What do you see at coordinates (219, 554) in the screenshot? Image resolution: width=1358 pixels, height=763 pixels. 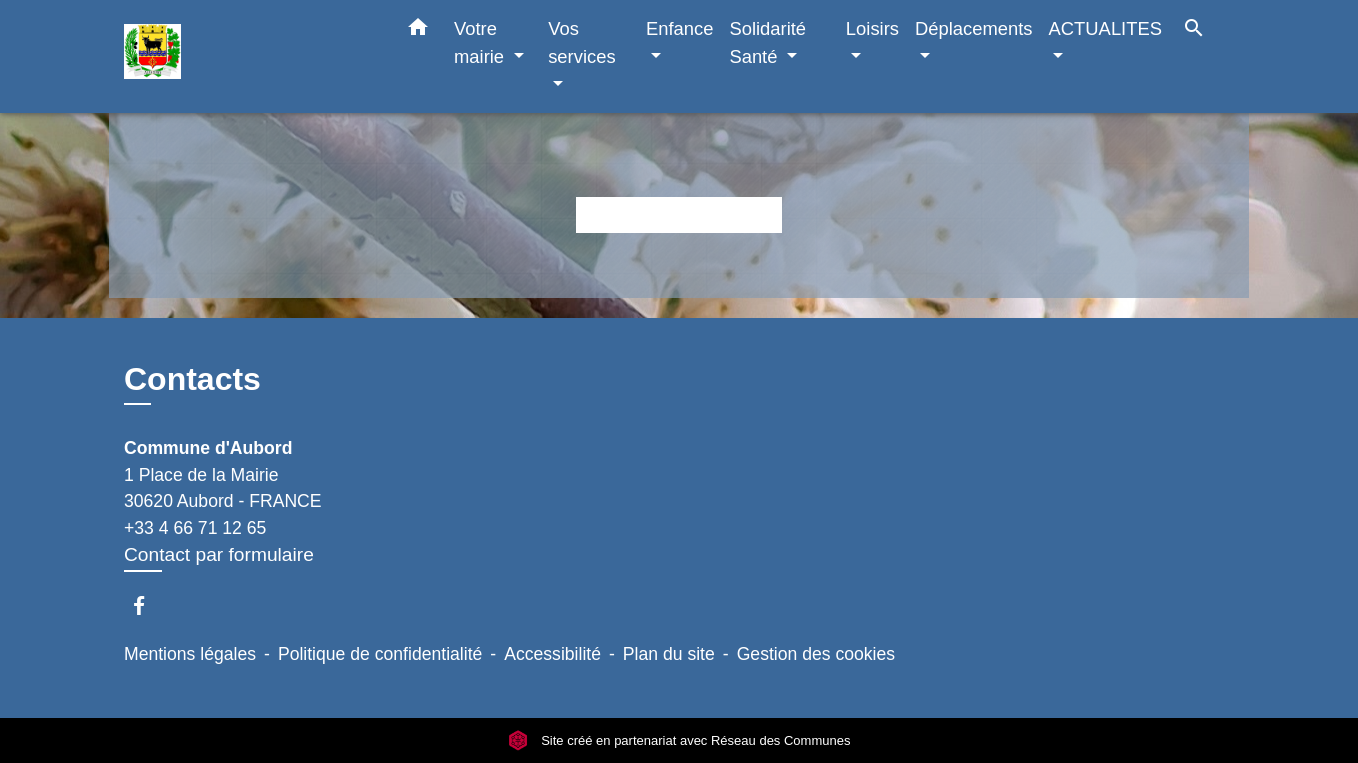 I see `Contact par formulaire [Afficher le formulaire]` at bounding box center [219, 554].